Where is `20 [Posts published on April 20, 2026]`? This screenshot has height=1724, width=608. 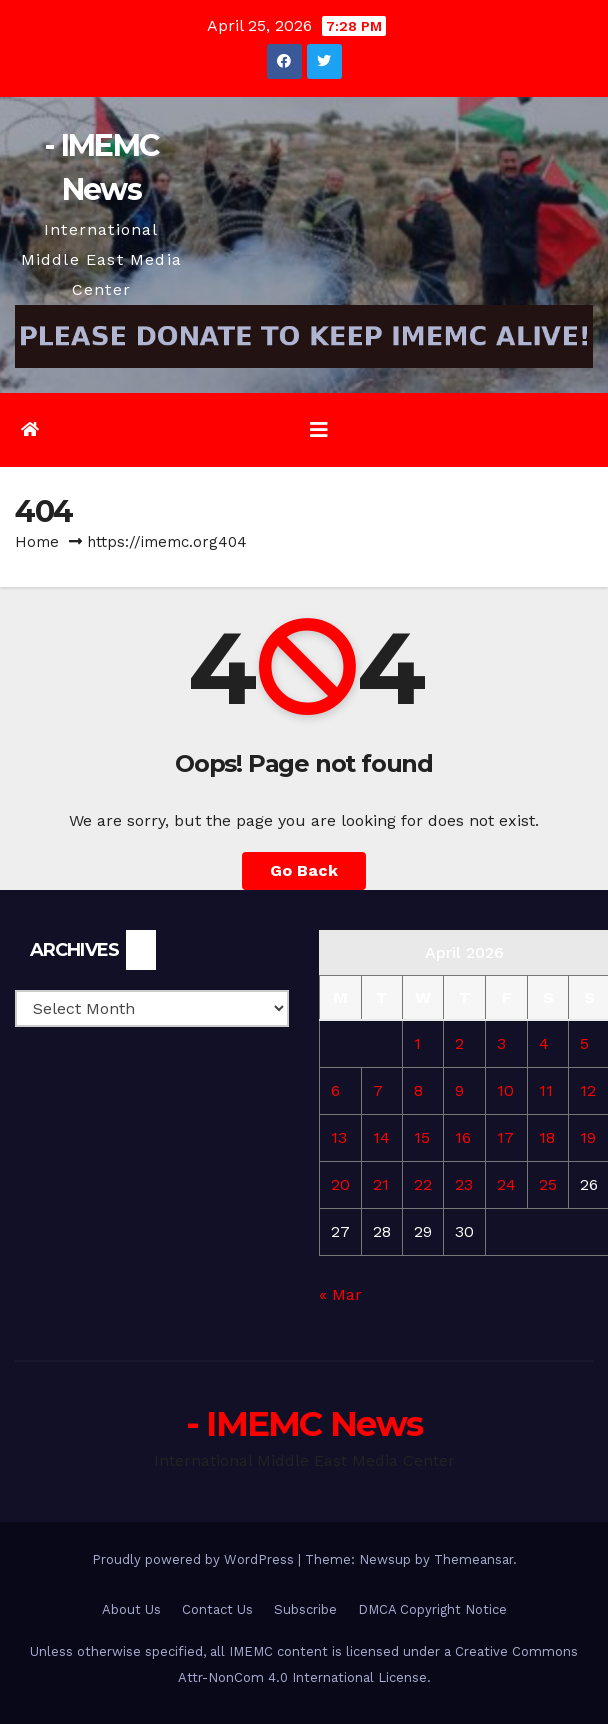 20 [Posts published on April 20, 2026] is located at coordinates (340, 1184).